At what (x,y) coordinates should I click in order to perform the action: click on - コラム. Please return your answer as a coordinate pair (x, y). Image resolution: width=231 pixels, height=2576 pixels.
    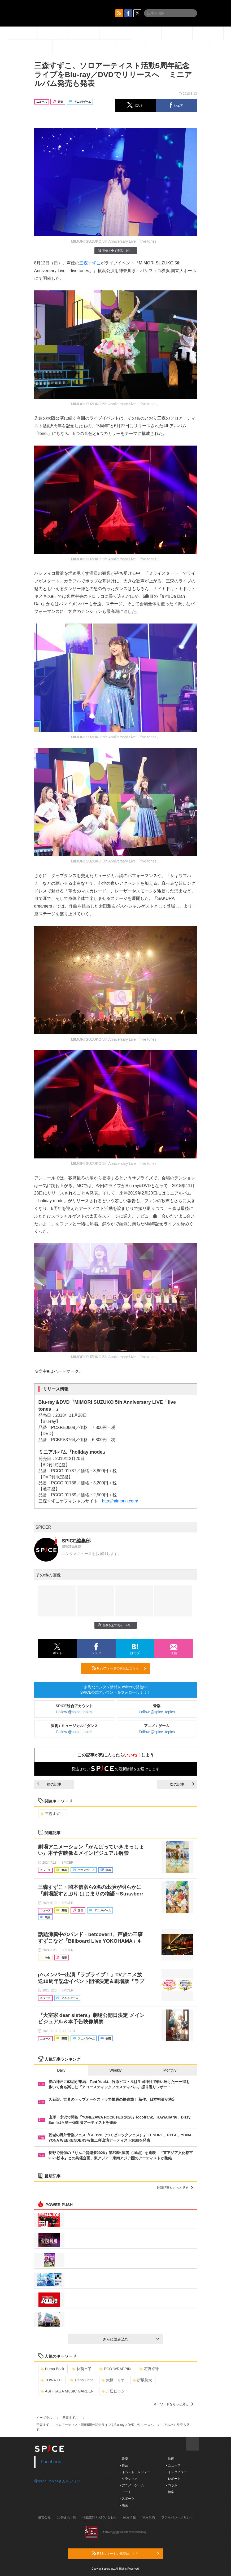
    Looking at the image, I should click on (171, 2485).